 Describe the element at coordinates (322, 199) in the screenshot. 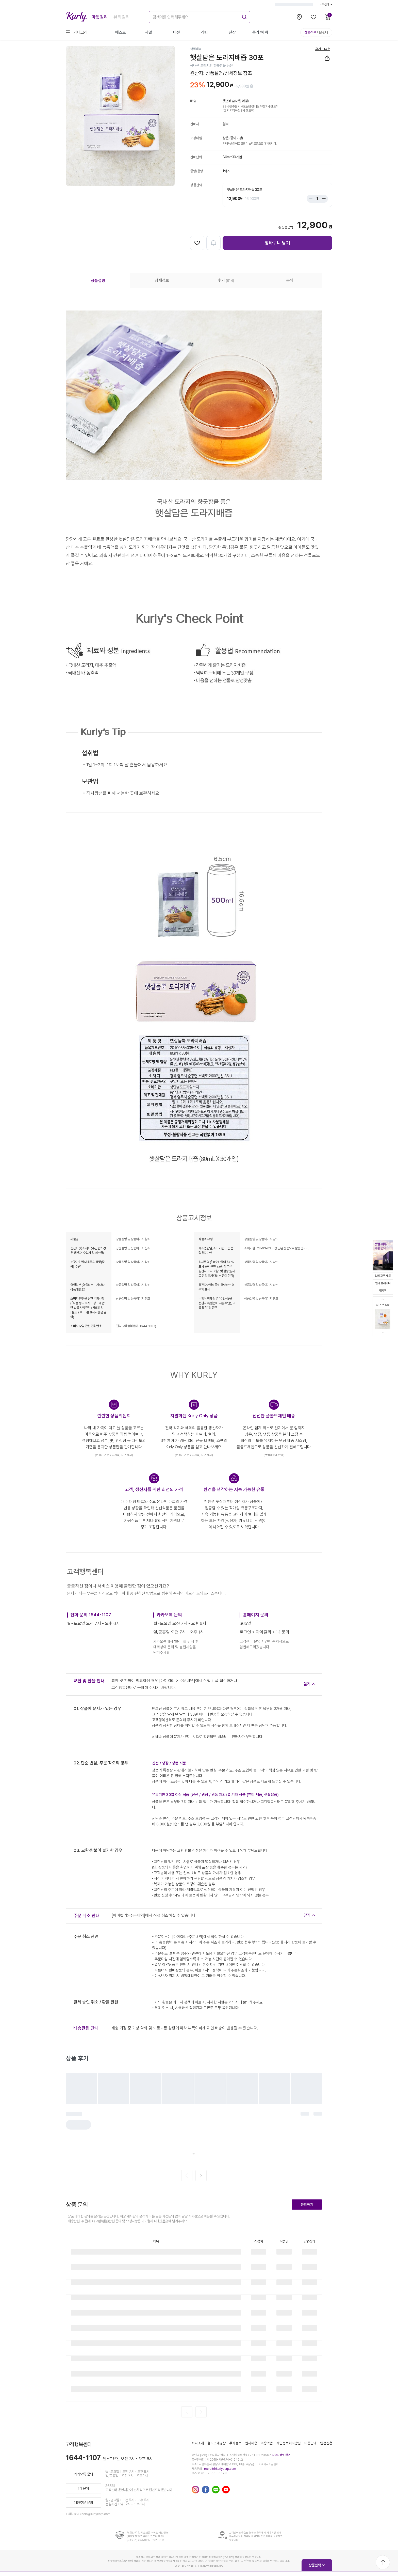

I see `[Stepper plus]` at that location.